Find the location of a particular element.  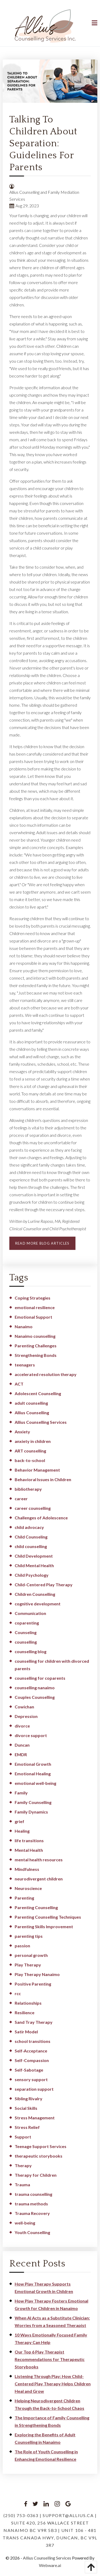

accelerated resolution therapy is located at coordinates (46, 1374).